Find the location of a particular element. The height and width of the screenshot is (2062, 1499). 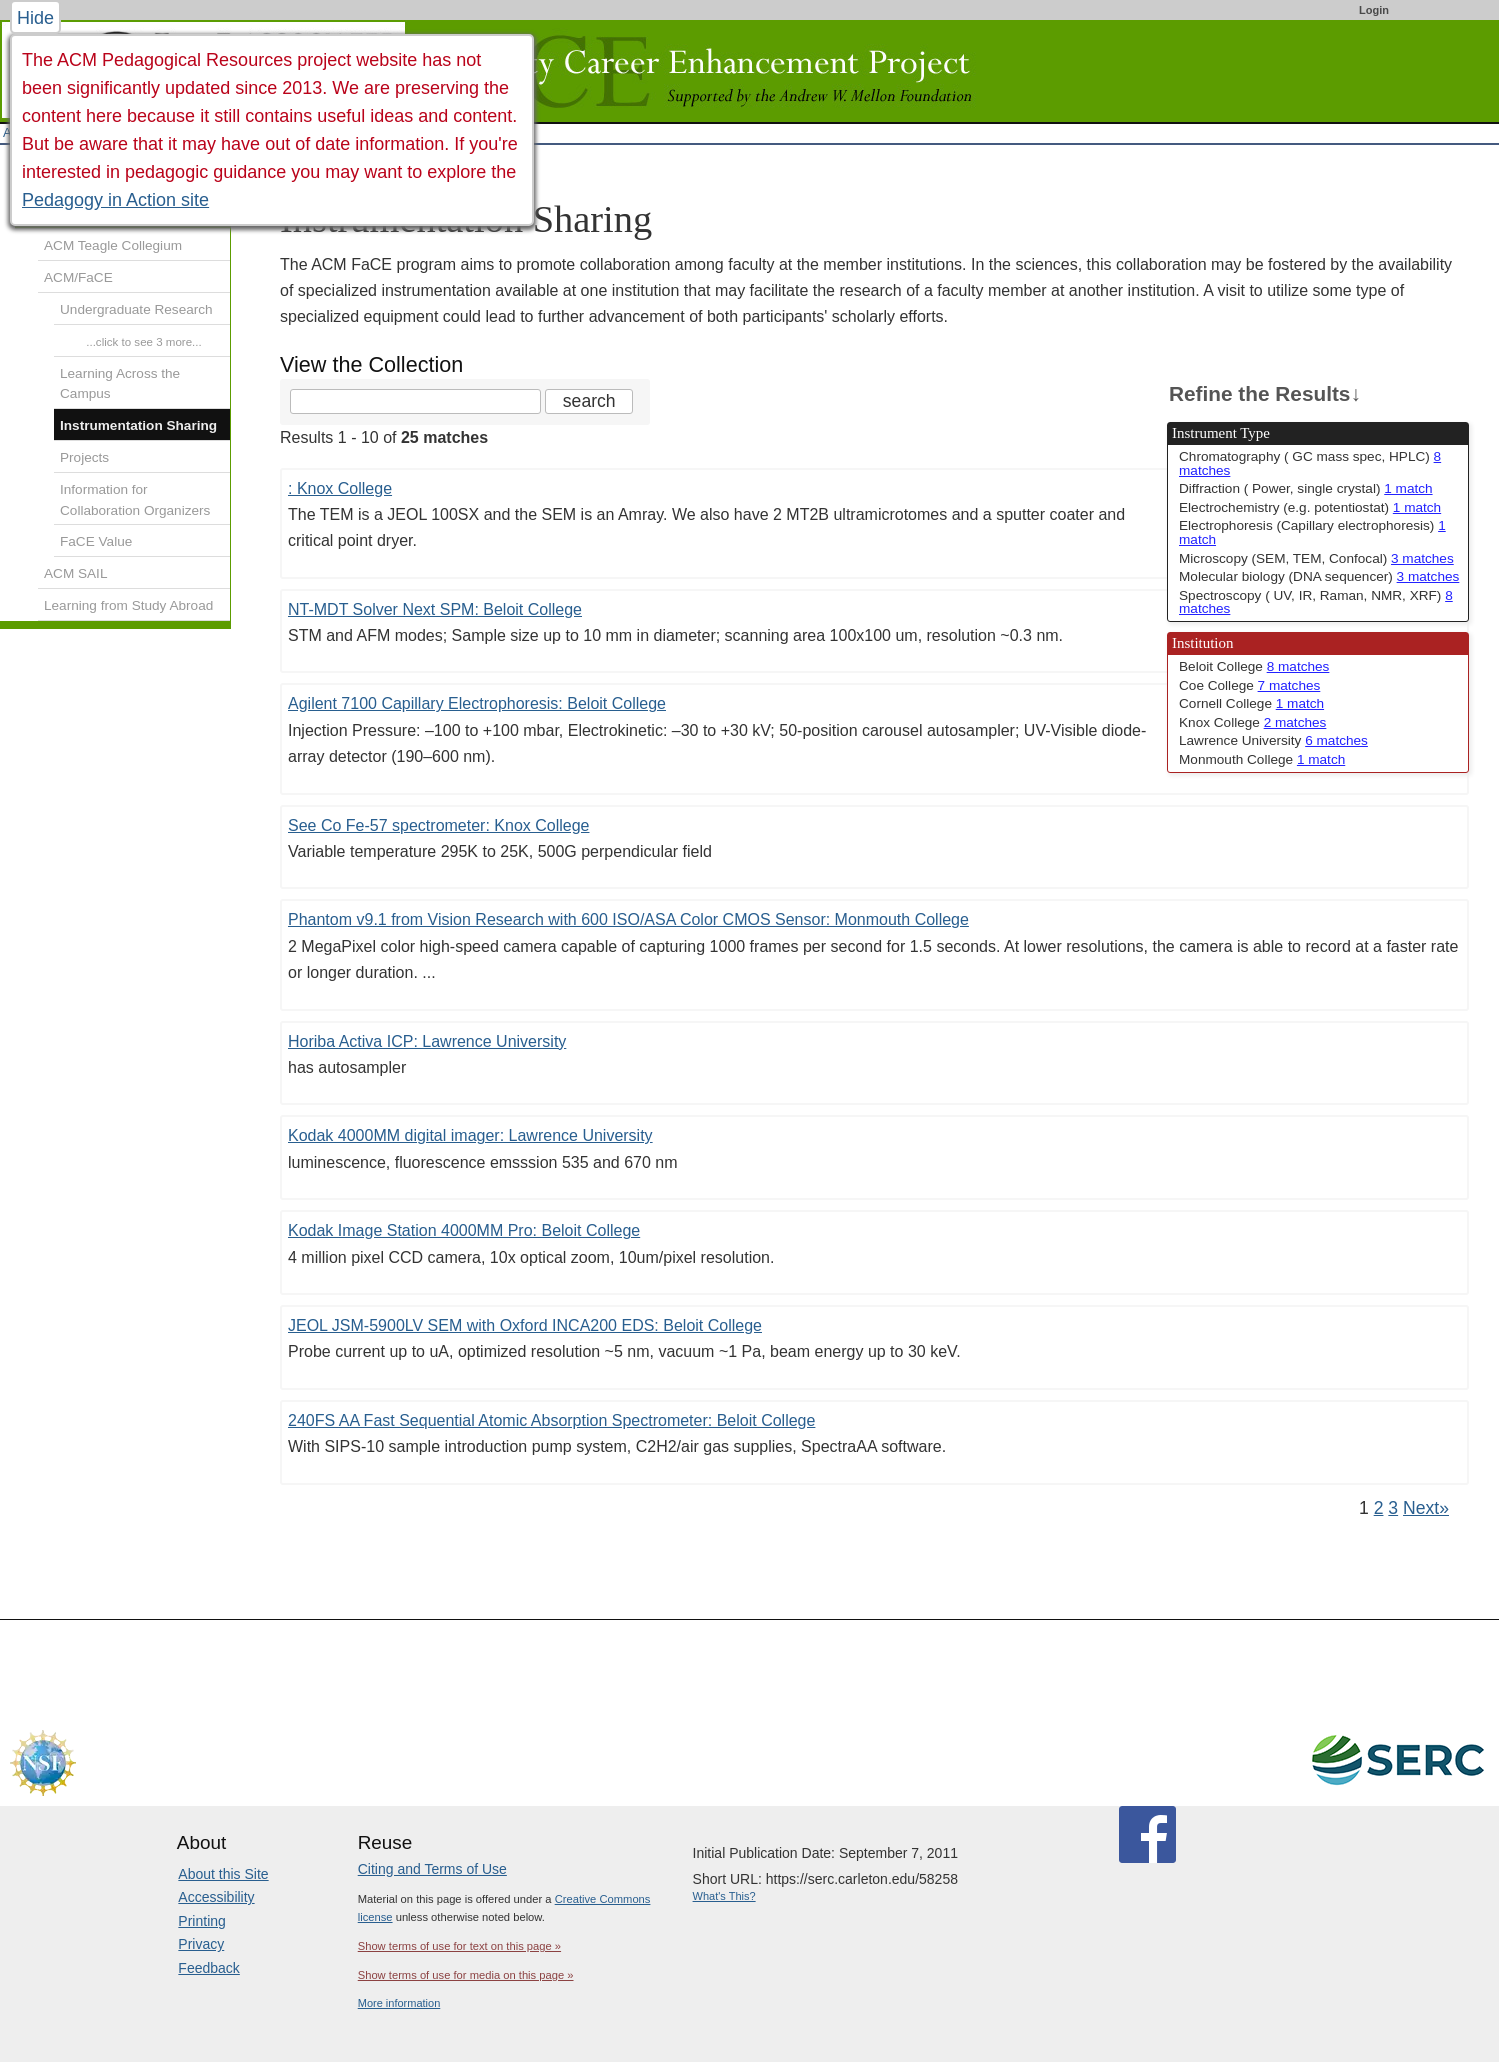

[Search the site] is located at coordinates (415, 401).